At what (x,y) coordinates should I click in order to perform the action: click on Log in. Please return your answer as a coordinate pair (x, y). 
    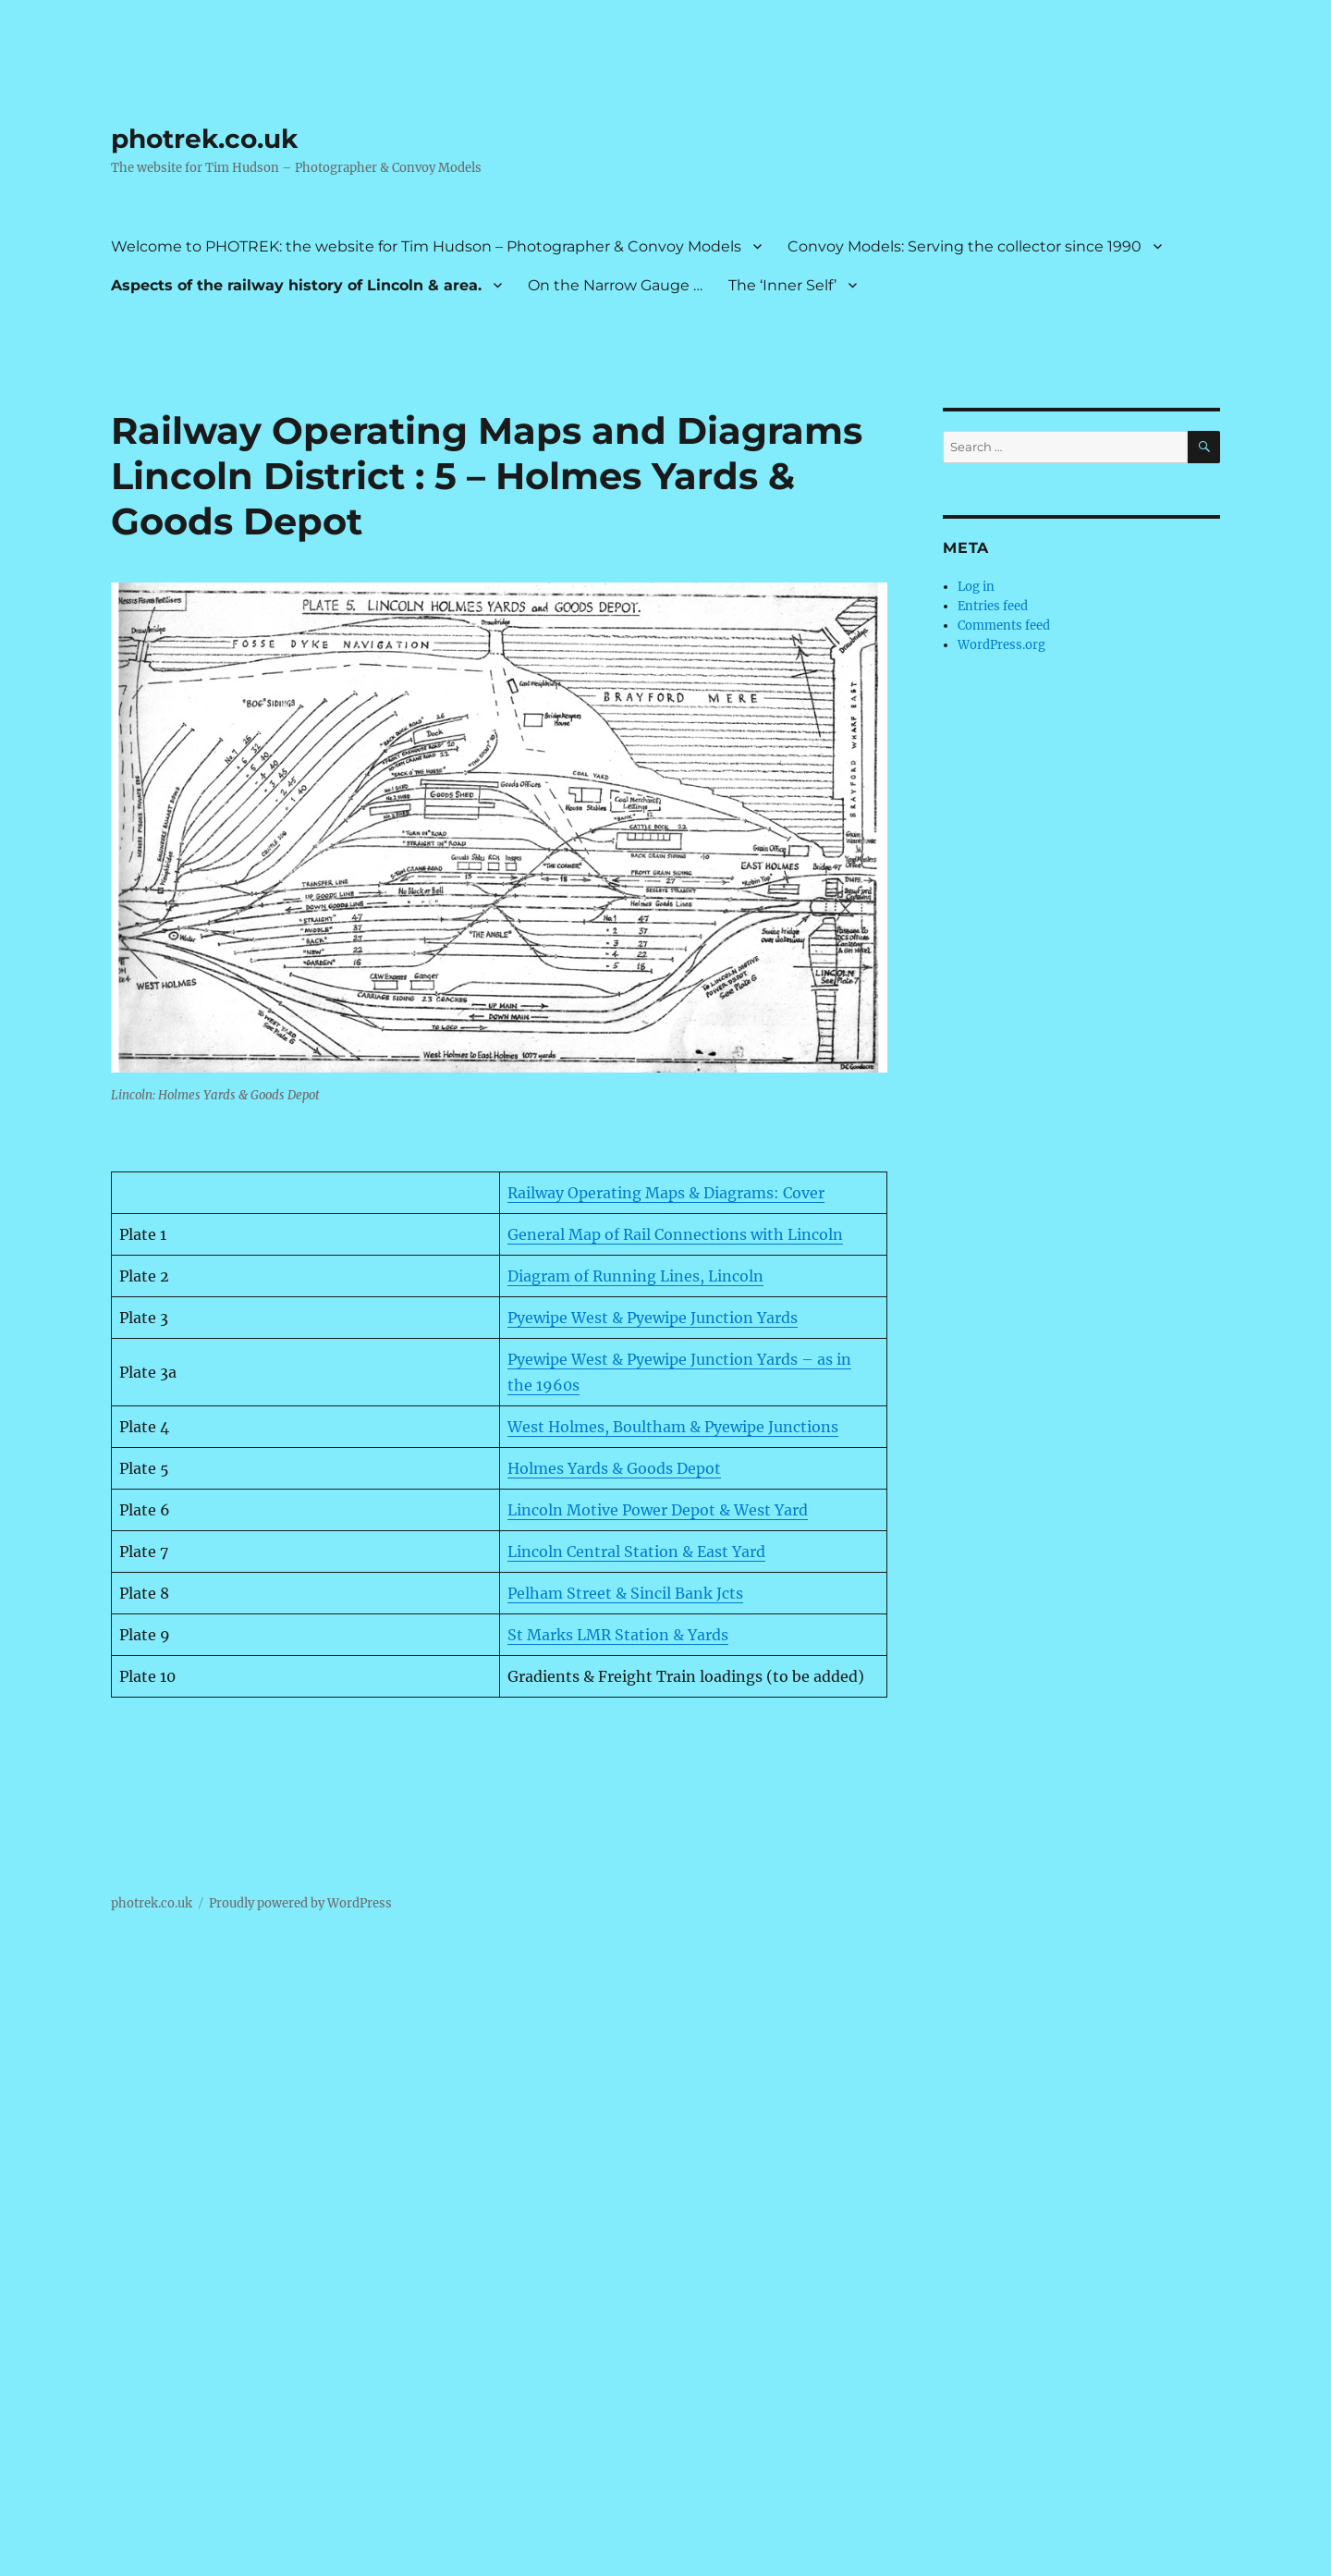
    Looking at the image, I should click on (976, 587).